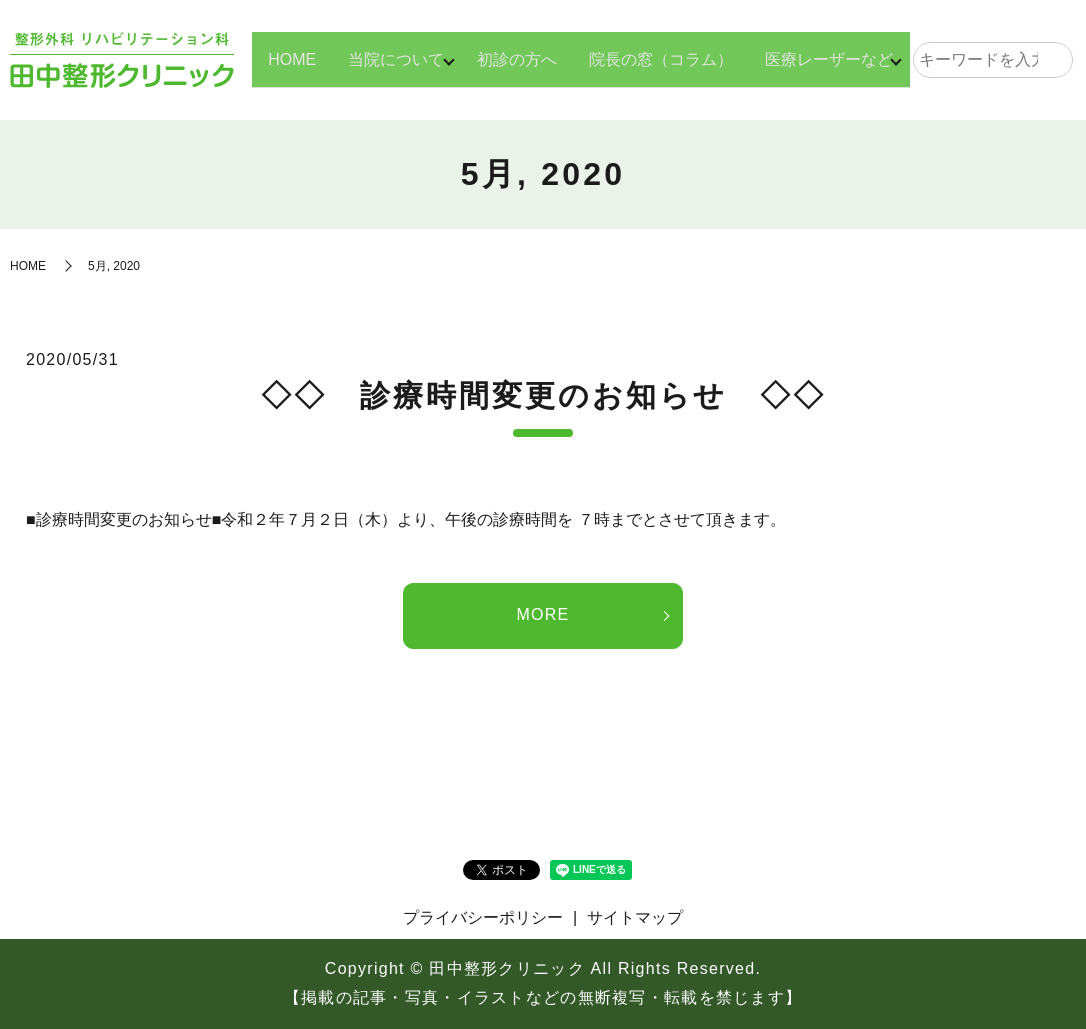 The height and width of the screenshot is (1029, 1086). I want to click on 院長の窓（コラム）, so click(654, 58).